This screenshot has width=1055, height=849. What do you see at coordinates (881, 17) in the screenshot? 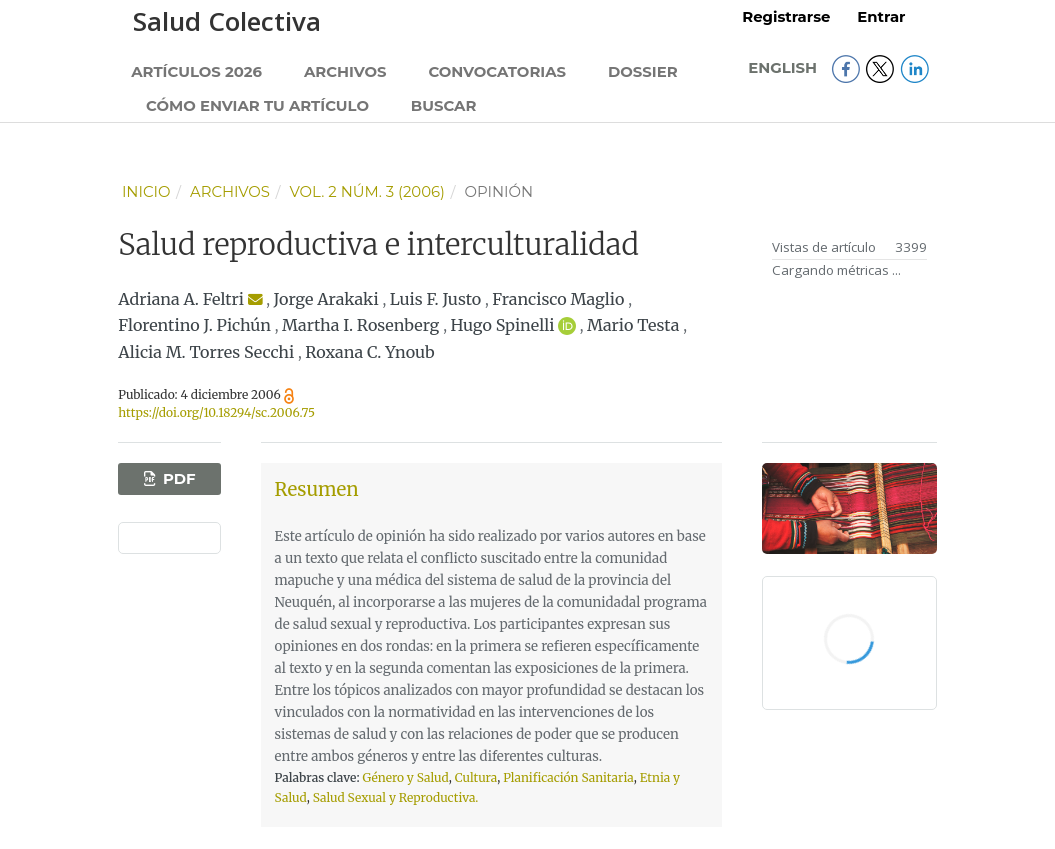
I see `Entrar` at bounding box center [881, 17].